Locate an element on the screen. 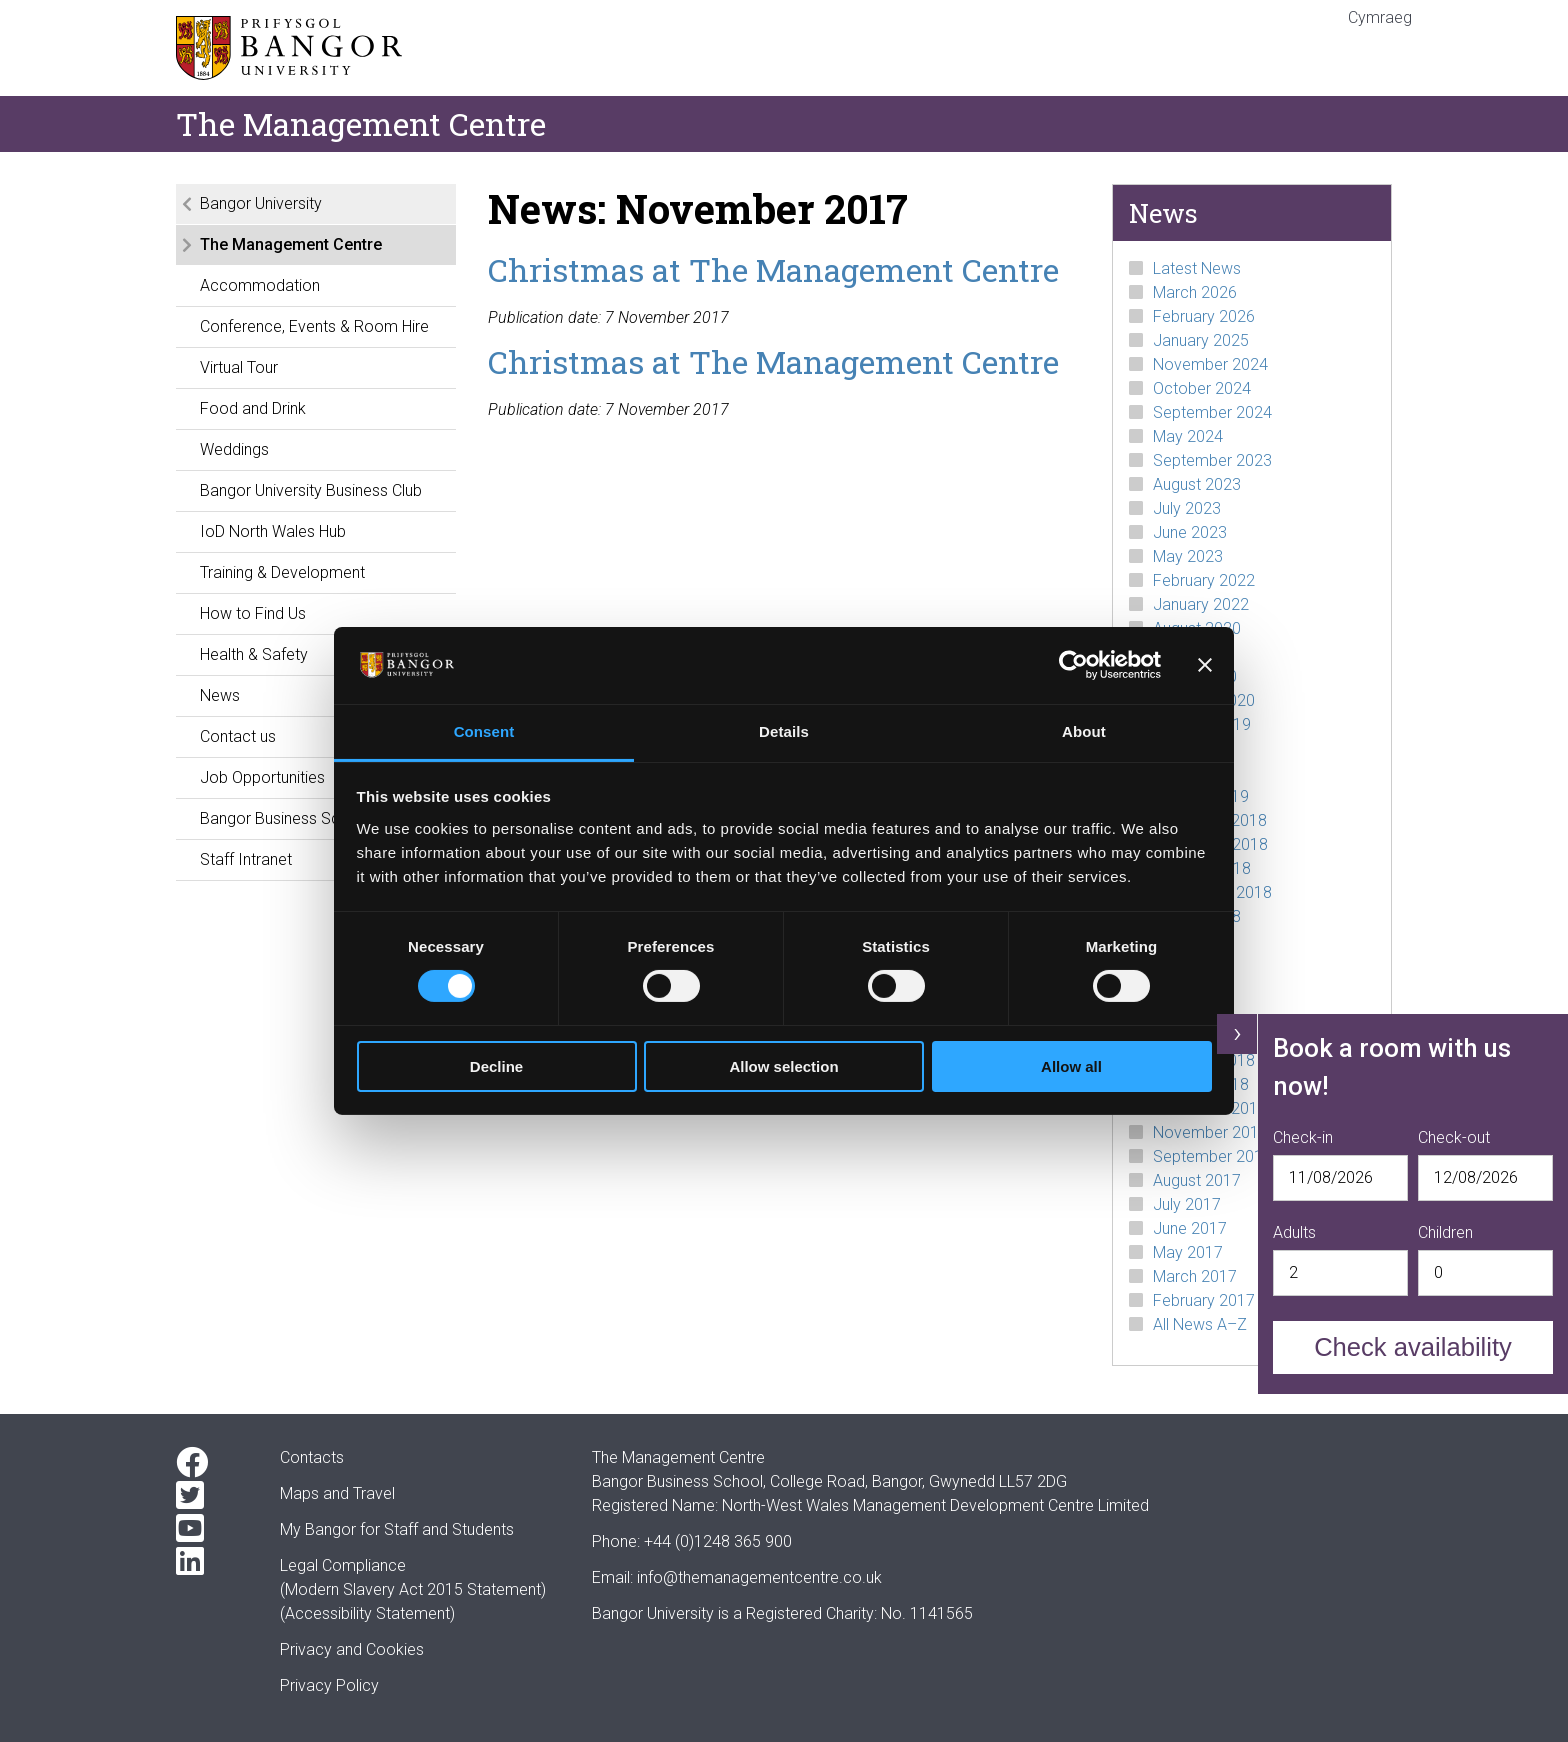 Image resolution: width=1568 pixels, height=1742 pixels. February 2026 is located at coordinates (1204, 316).